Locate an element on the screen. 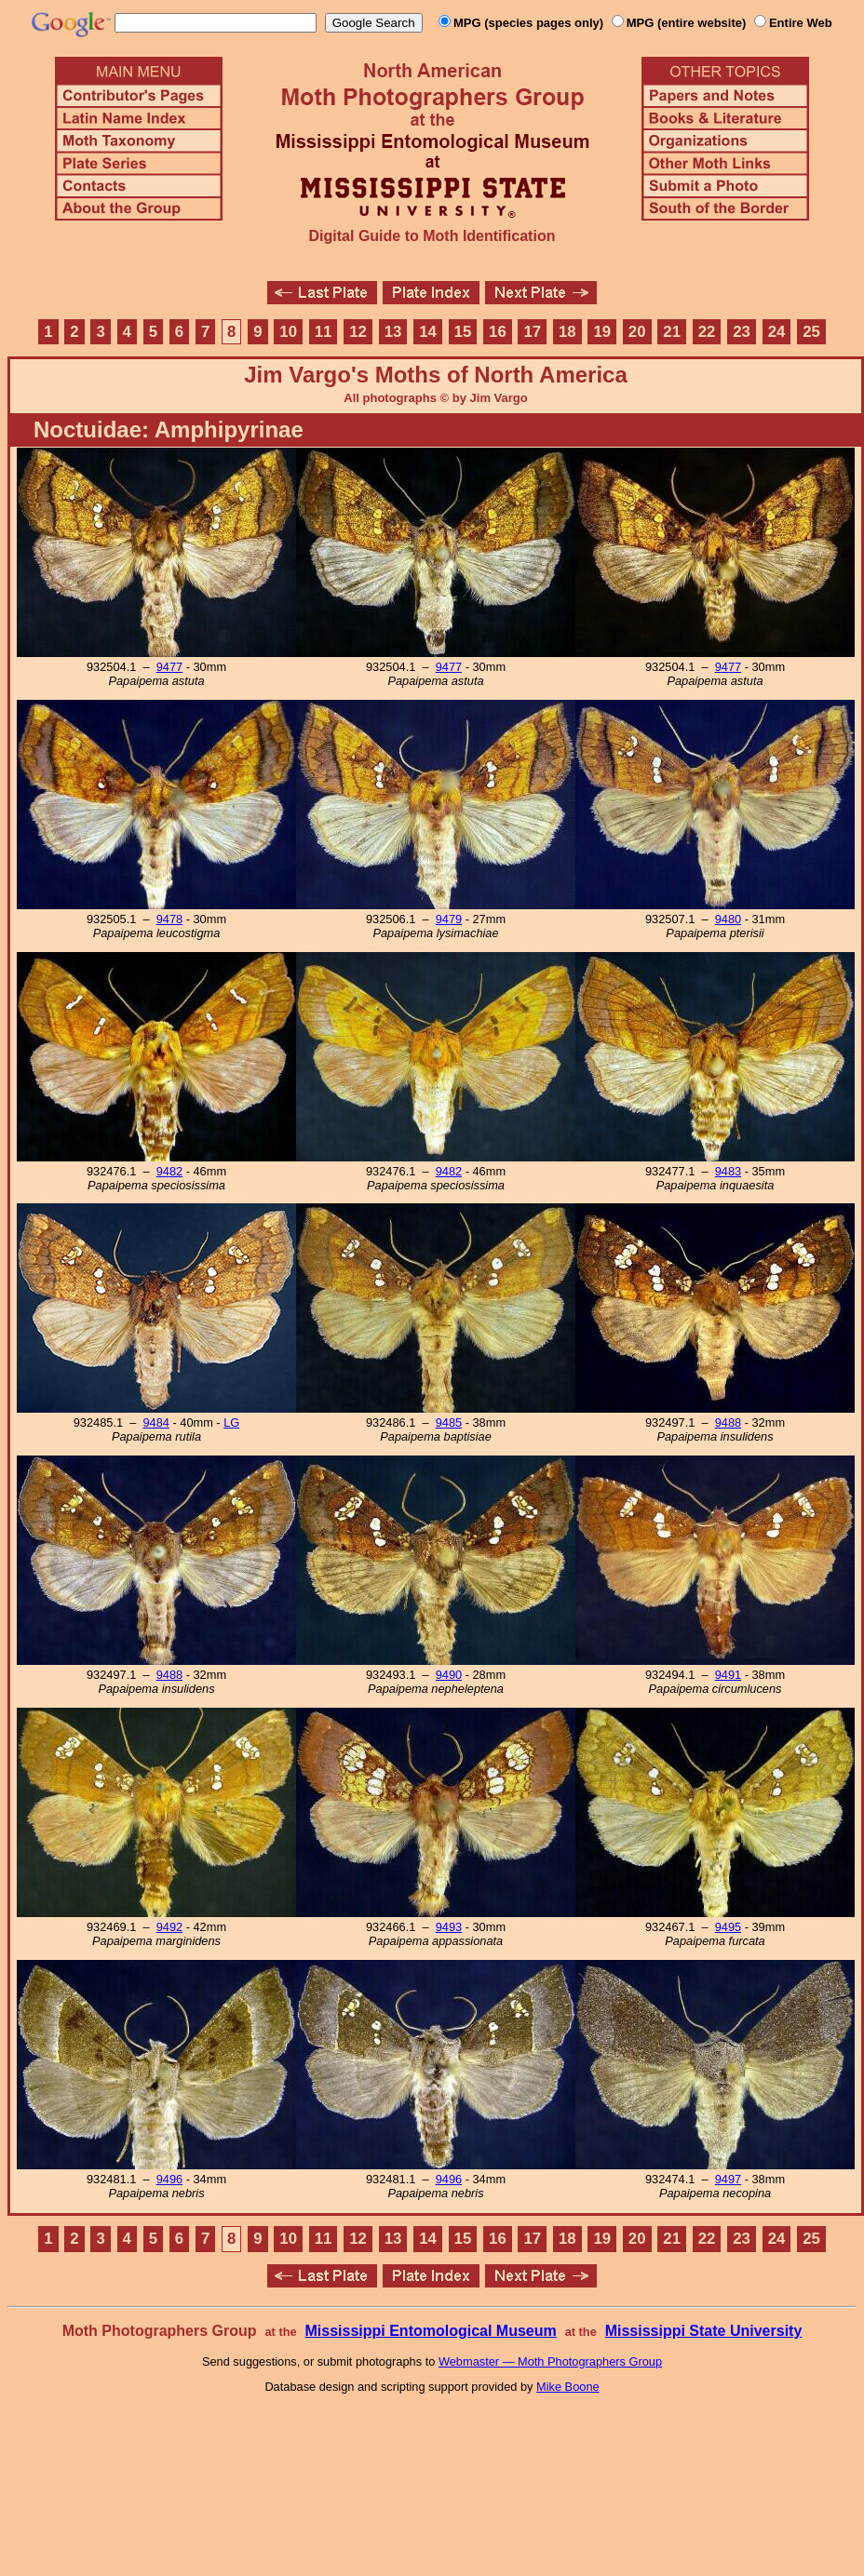 This screenshot has height=2576, width=864. 18 is located at coordinates (567, 332).